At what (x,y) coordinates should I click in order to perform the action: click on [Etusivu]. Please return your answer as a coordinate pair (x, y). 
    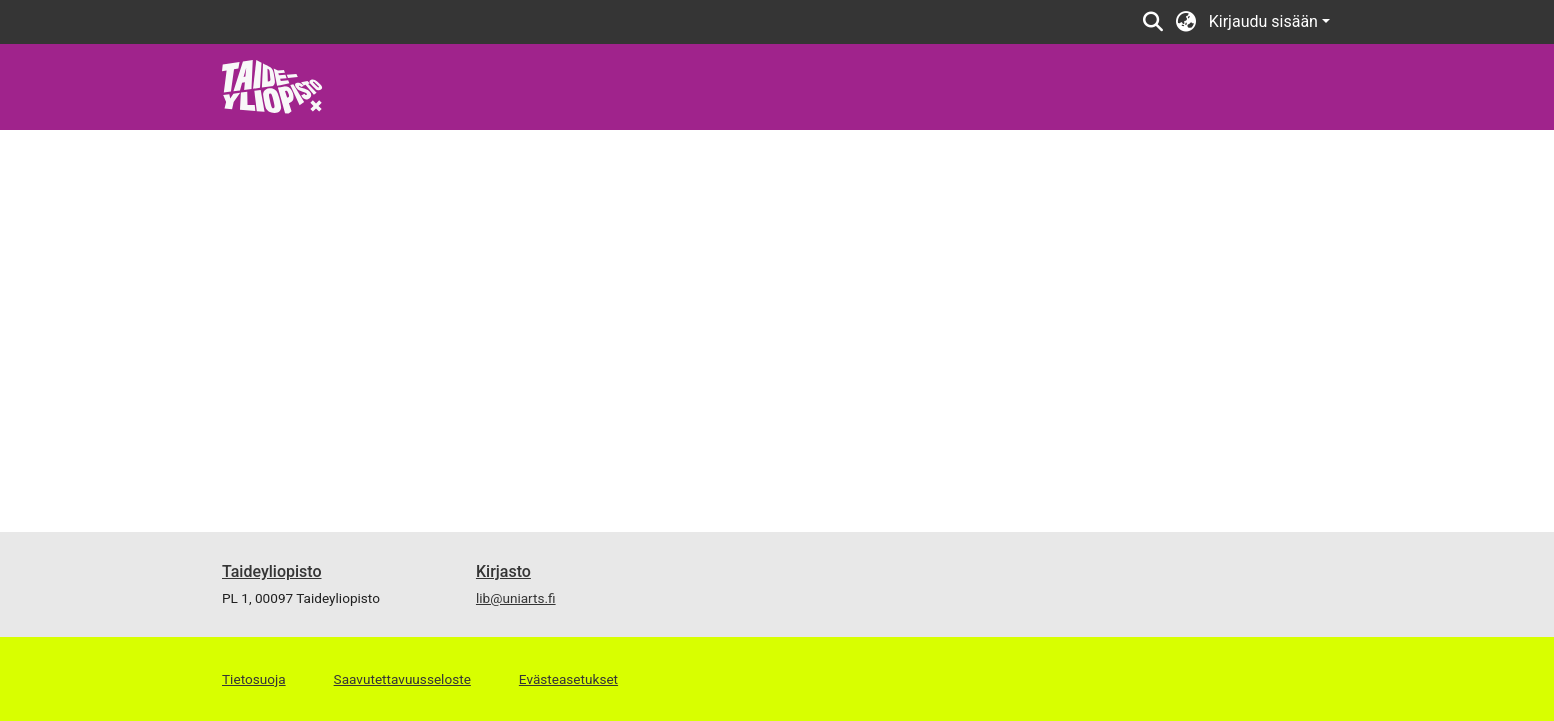
    Looking at the image, I should click on (272, 85).